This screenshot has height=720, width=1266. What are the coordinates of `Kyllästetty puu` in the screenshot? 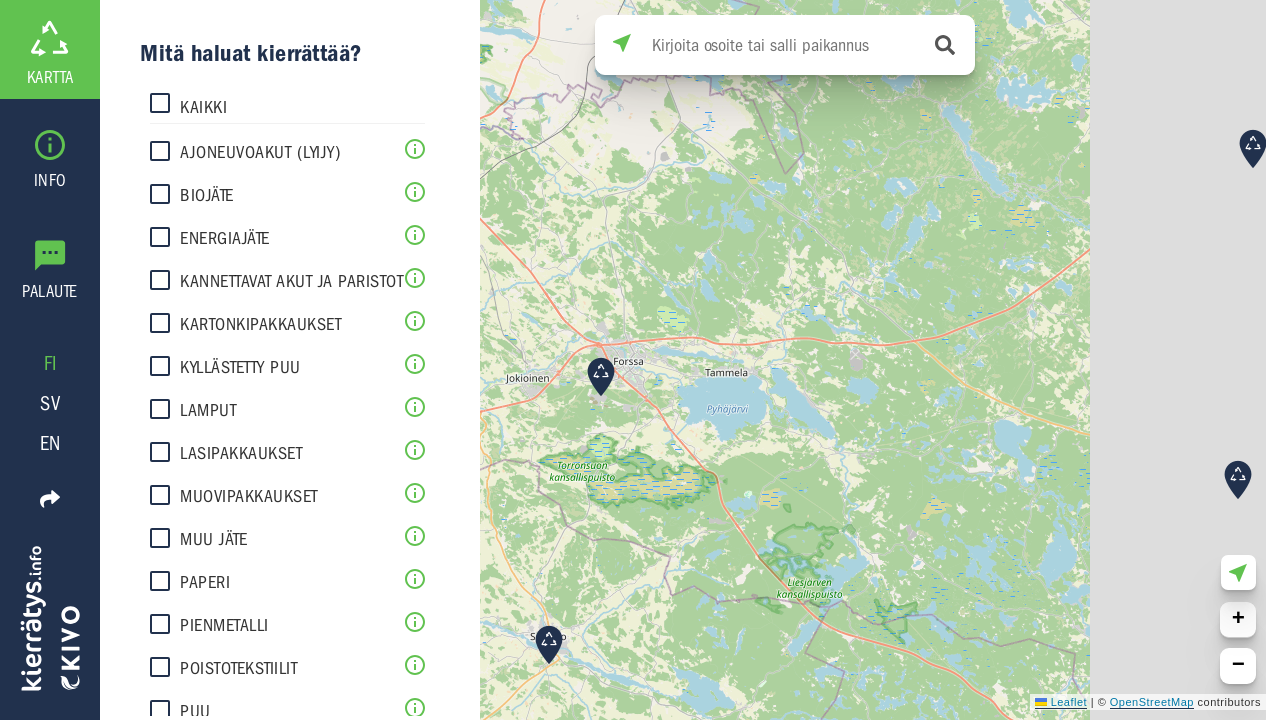 It's located at (240, 367).